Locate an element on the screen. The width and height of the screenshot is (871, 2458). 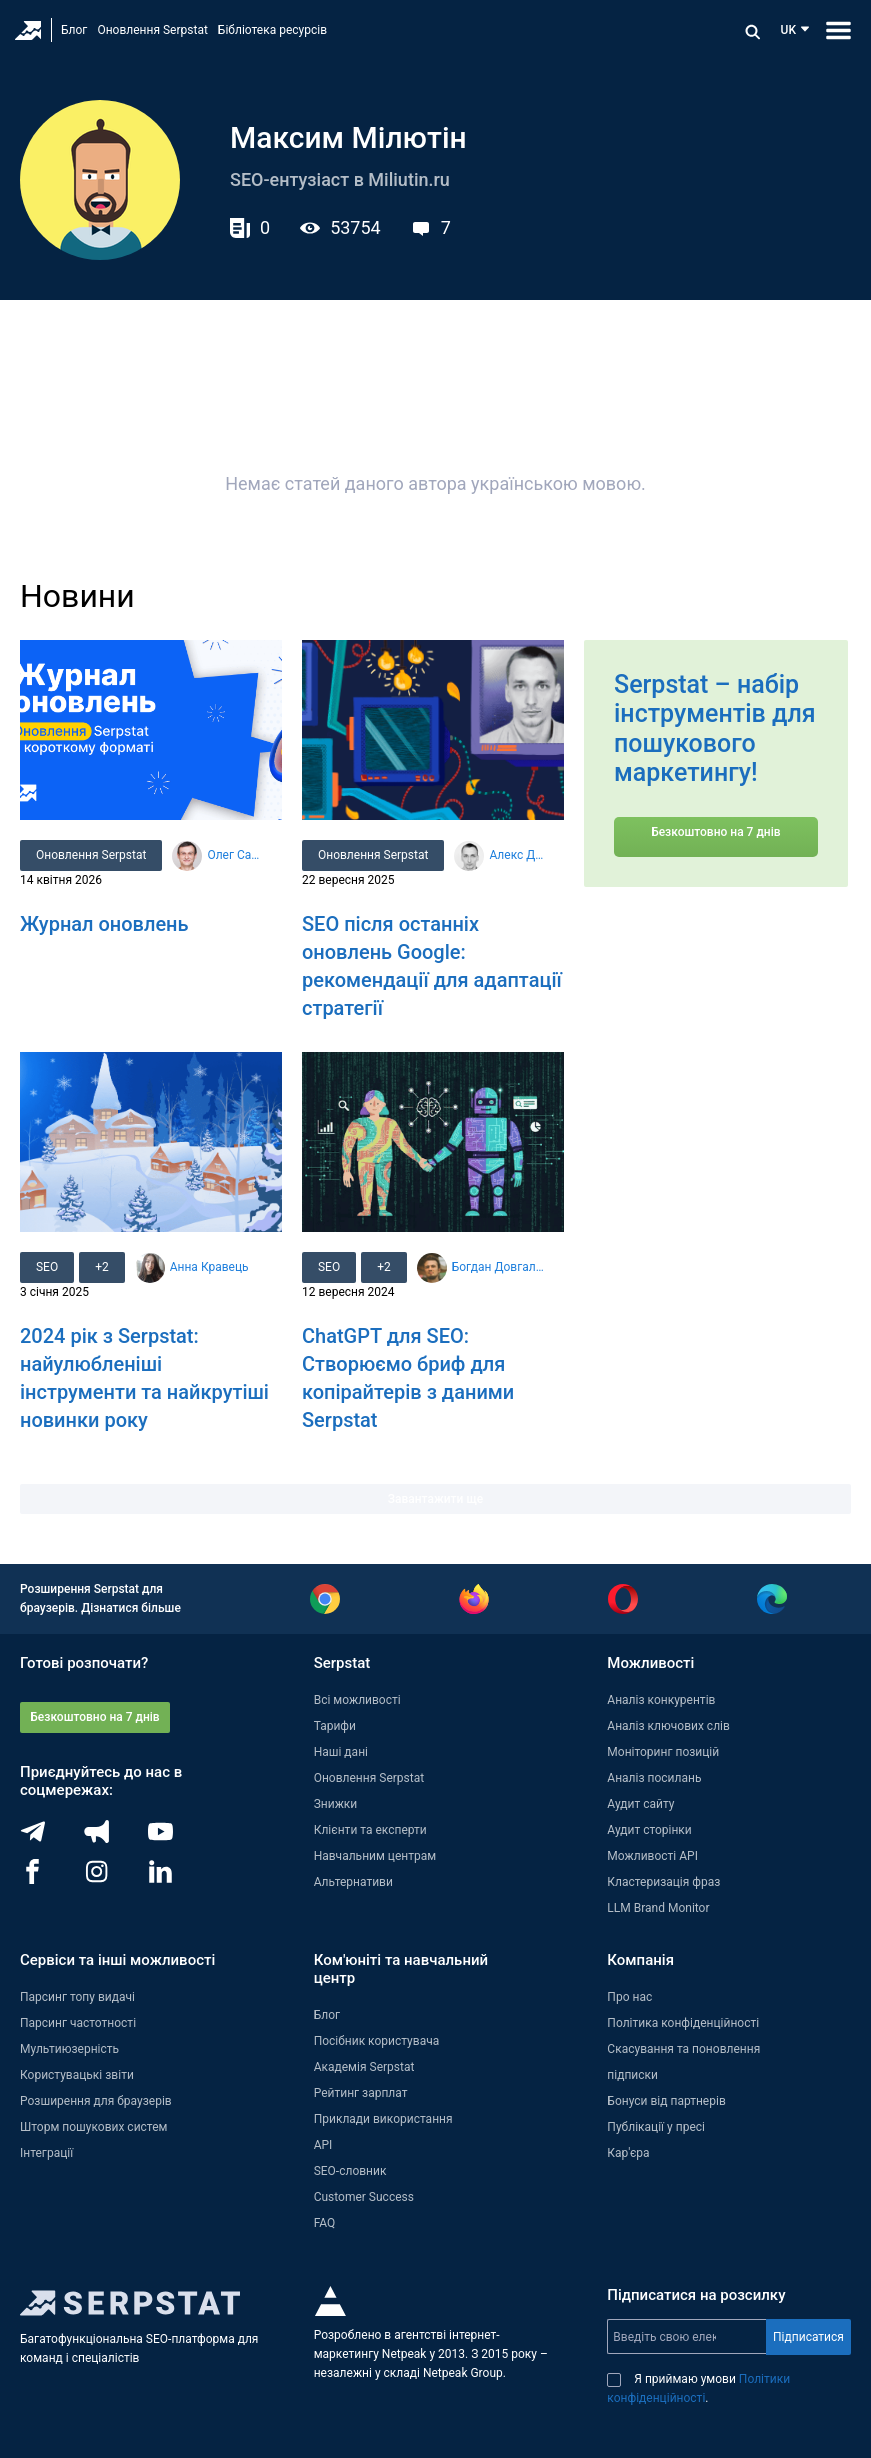
Дізнатися більше is located at coordinates (131, 1608).